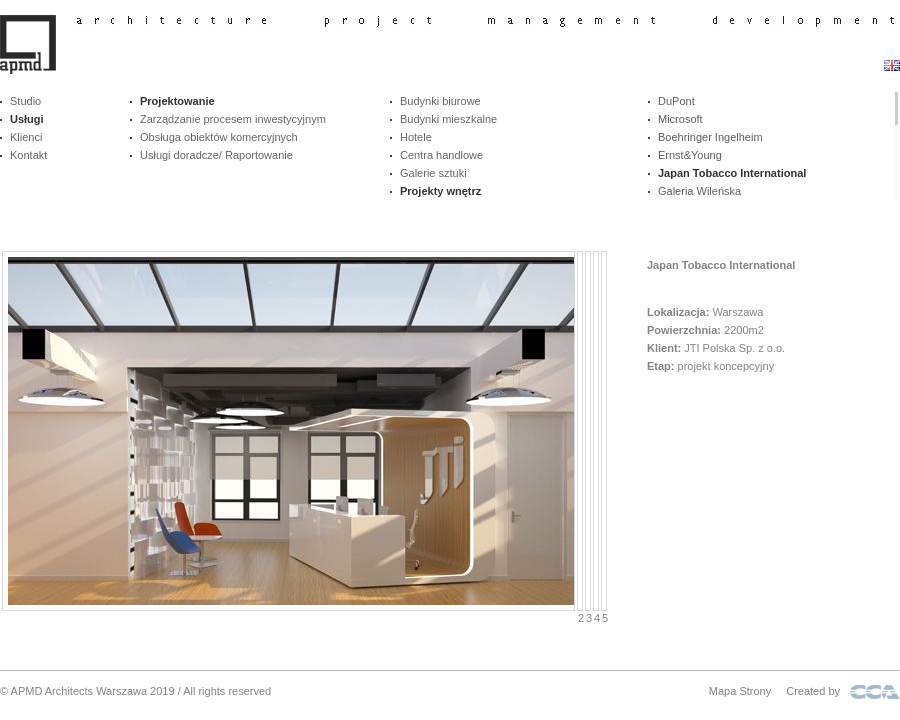  Describe the element at coordinates (441, 155) in the screenshot. I see `Centra handlowe` at that location.